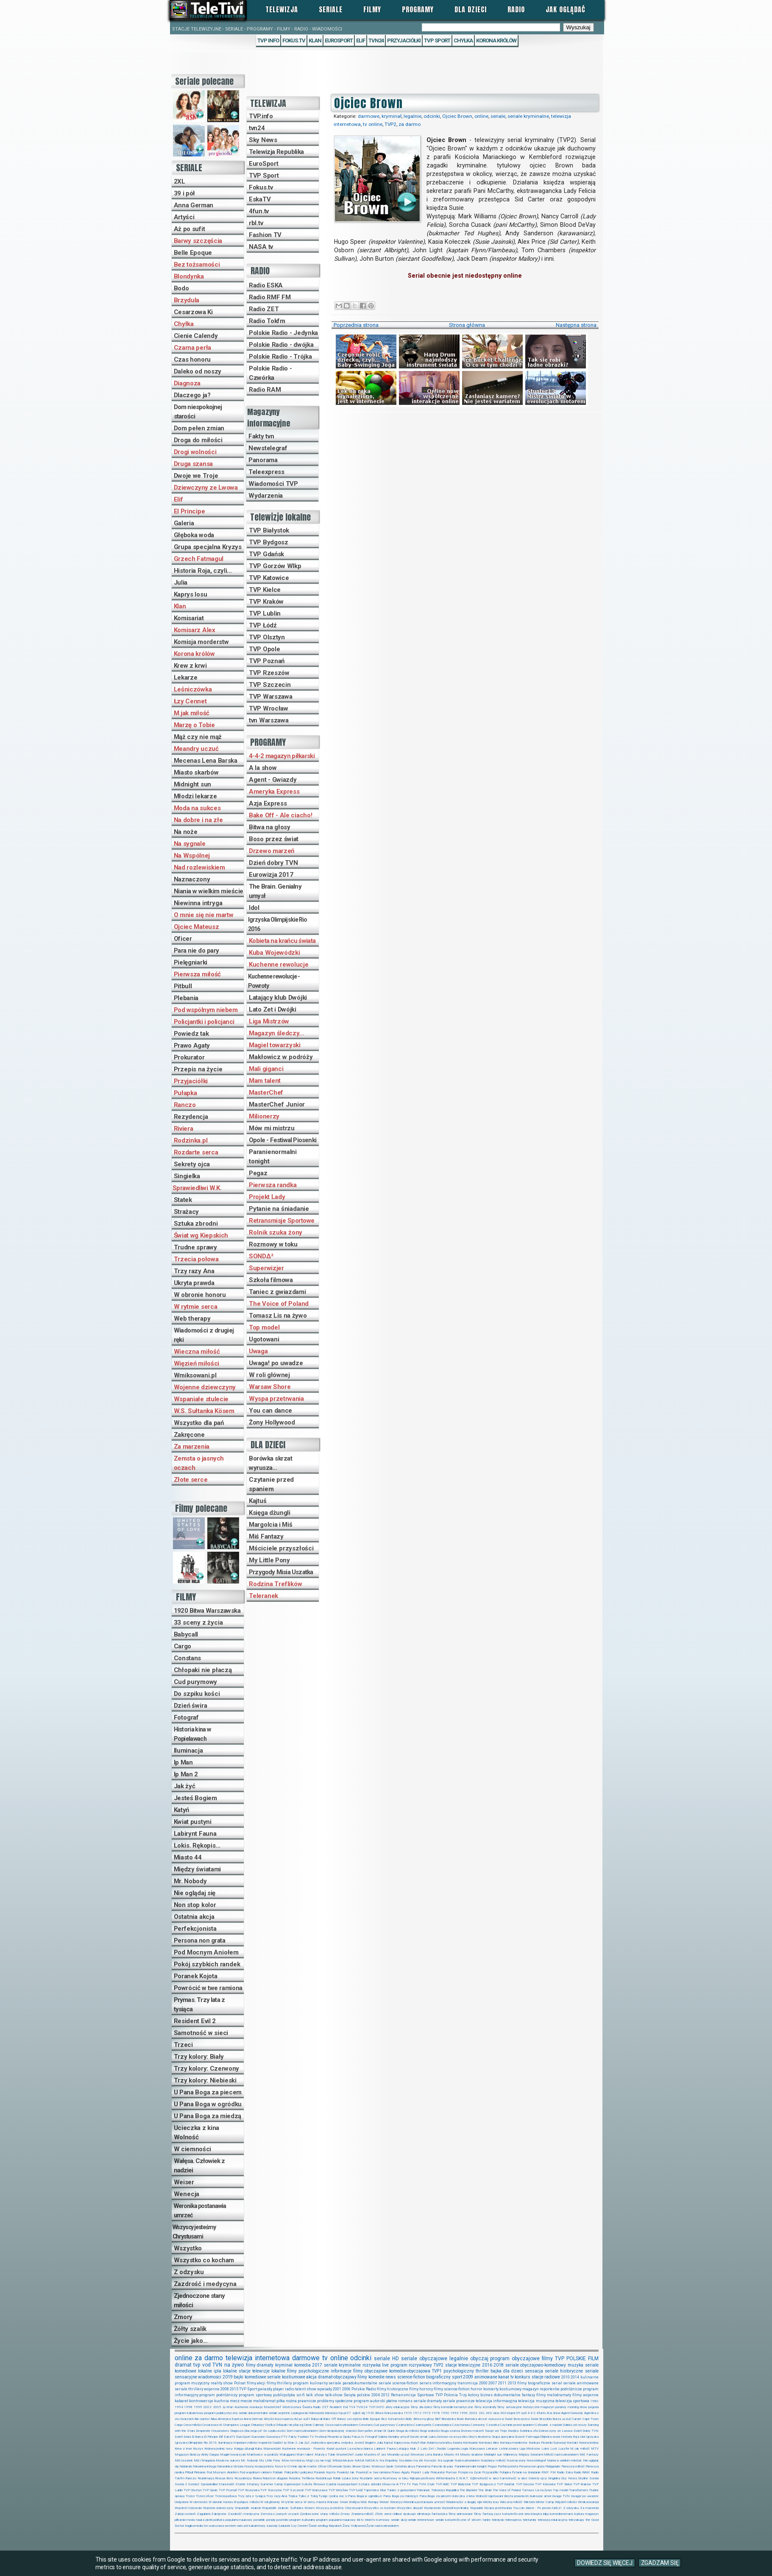 This screenshot has width=772, height=2576. Describe the element at coordinates (269, 1375) in the screenshot. I see `W roli głównej` at that location.